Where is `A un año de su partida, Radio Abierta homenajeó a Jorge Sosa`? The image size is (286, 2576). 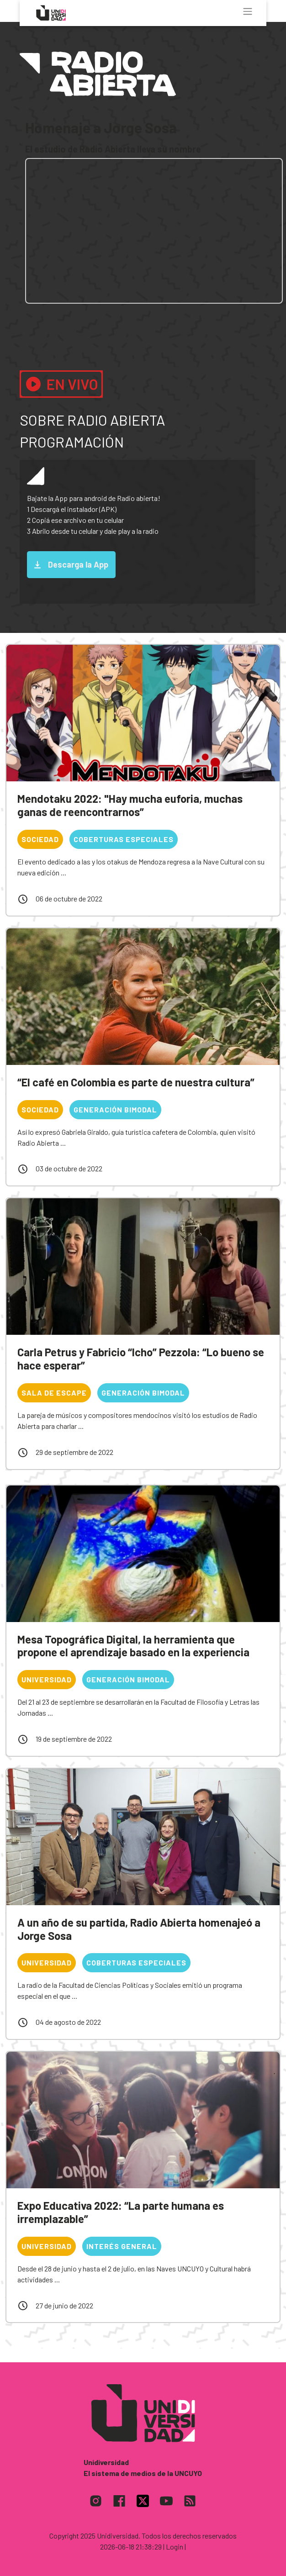 A un año de su partida, Radio Abierta homenajeó a Jorge Sosa is located at coordinates (138, 1929).